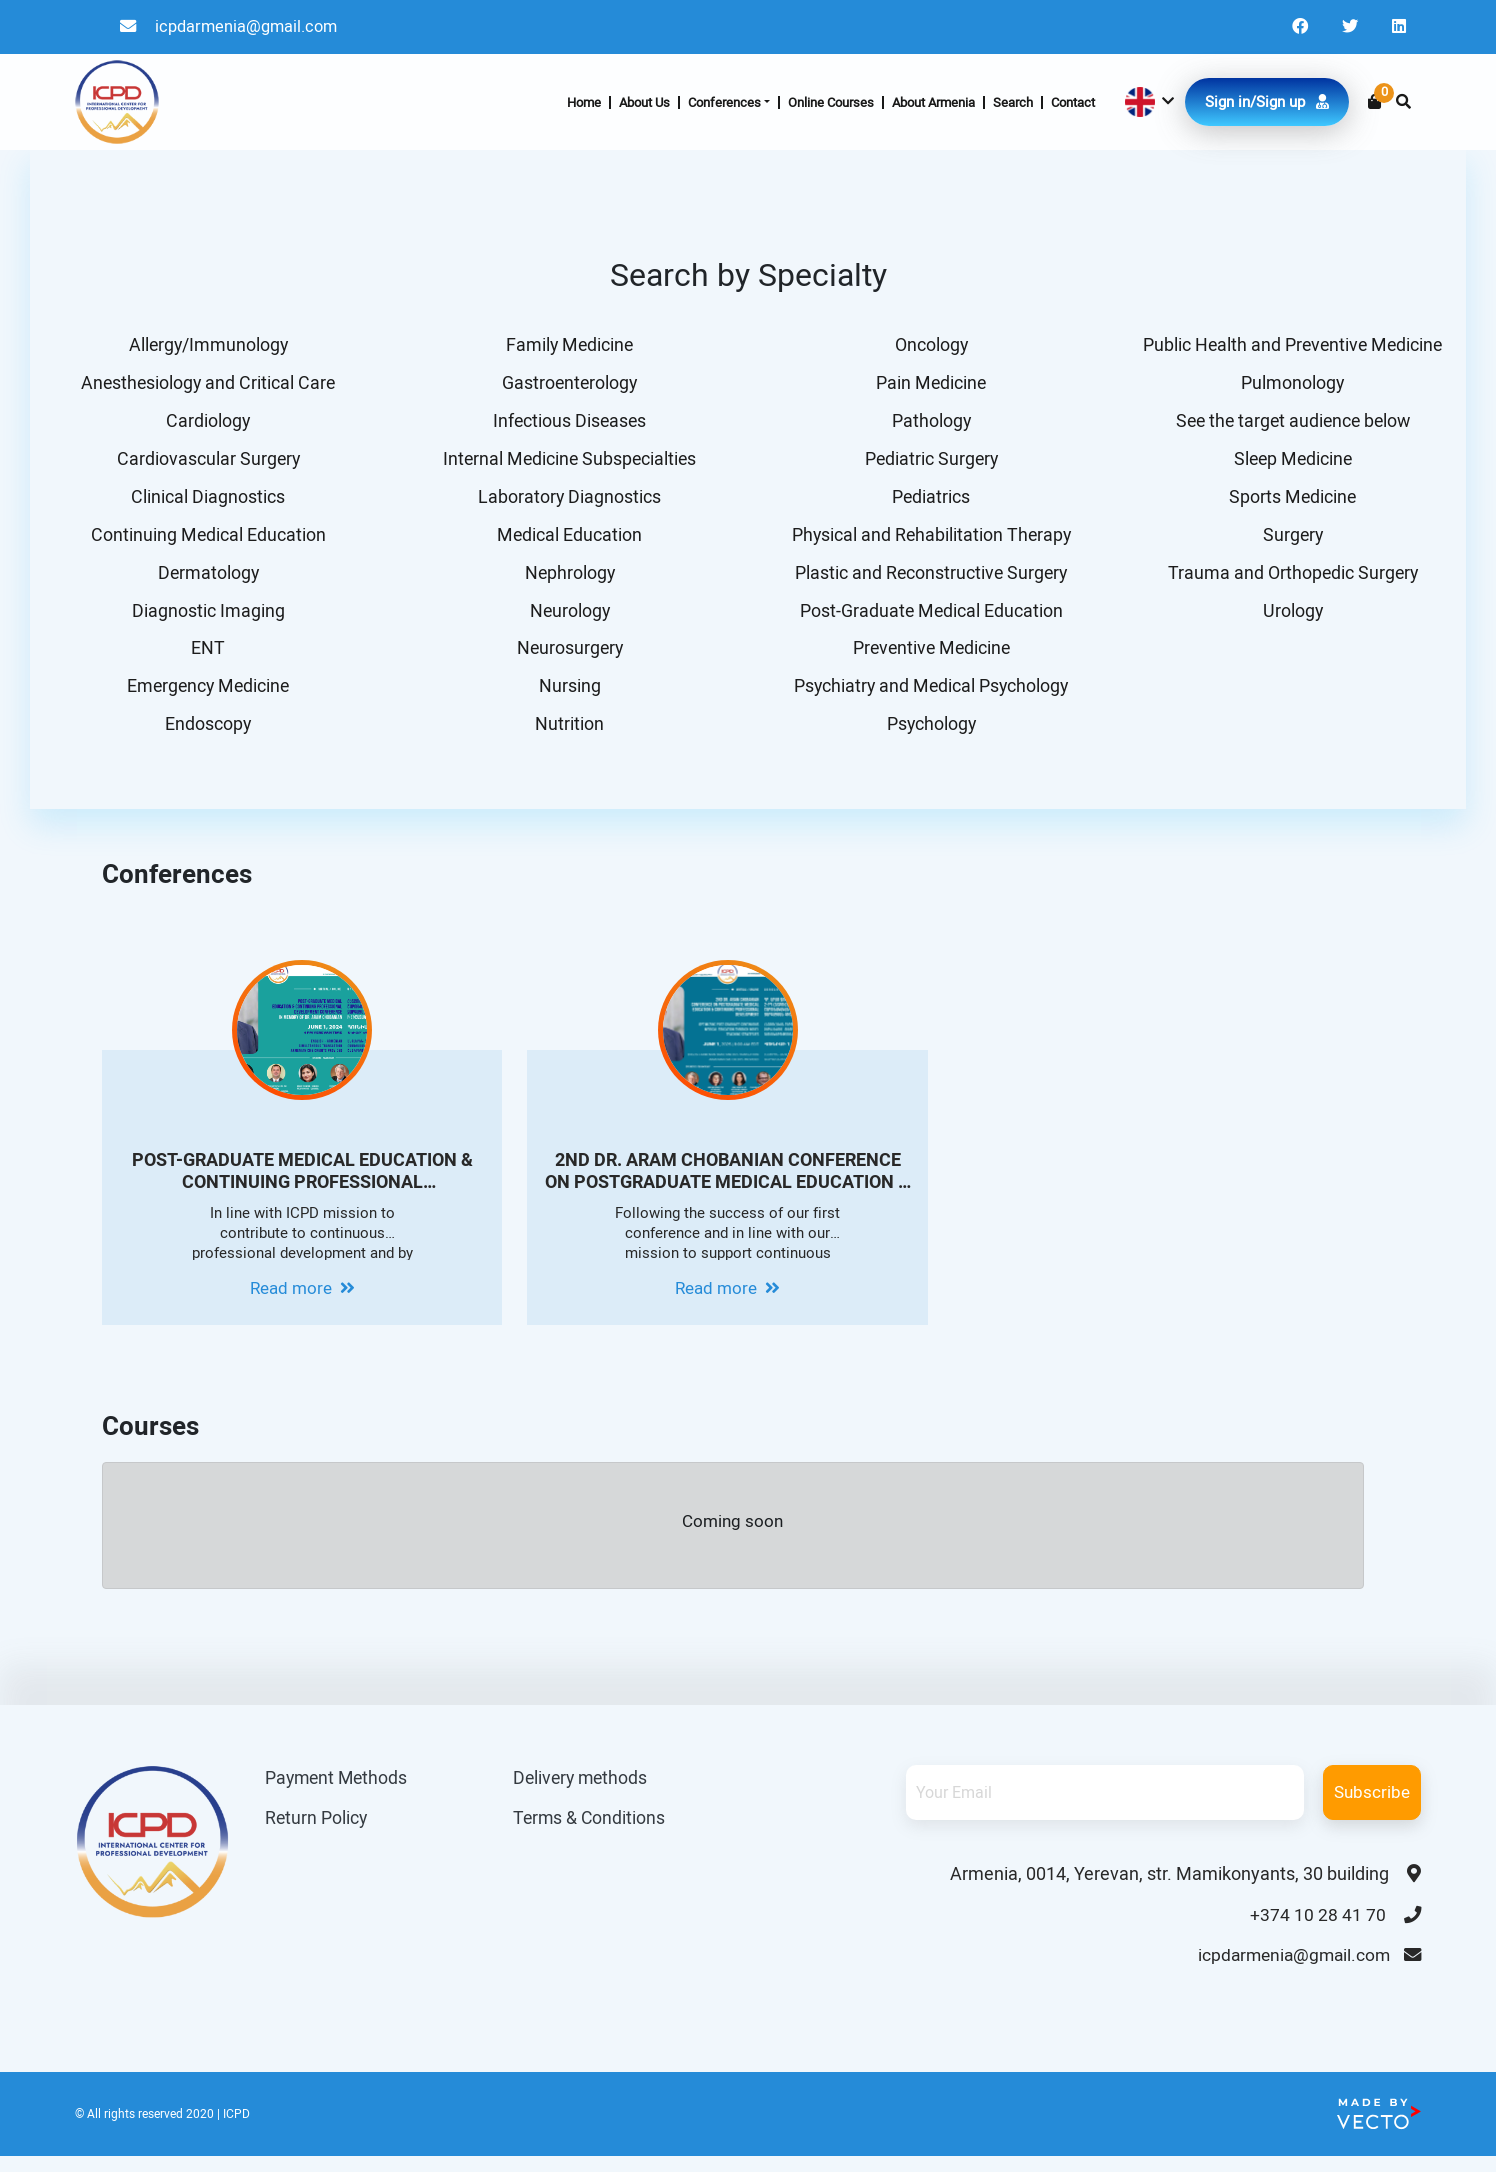 The image size is (1496, 2172). I want to click on Delivery methods, so click(589, 1790).